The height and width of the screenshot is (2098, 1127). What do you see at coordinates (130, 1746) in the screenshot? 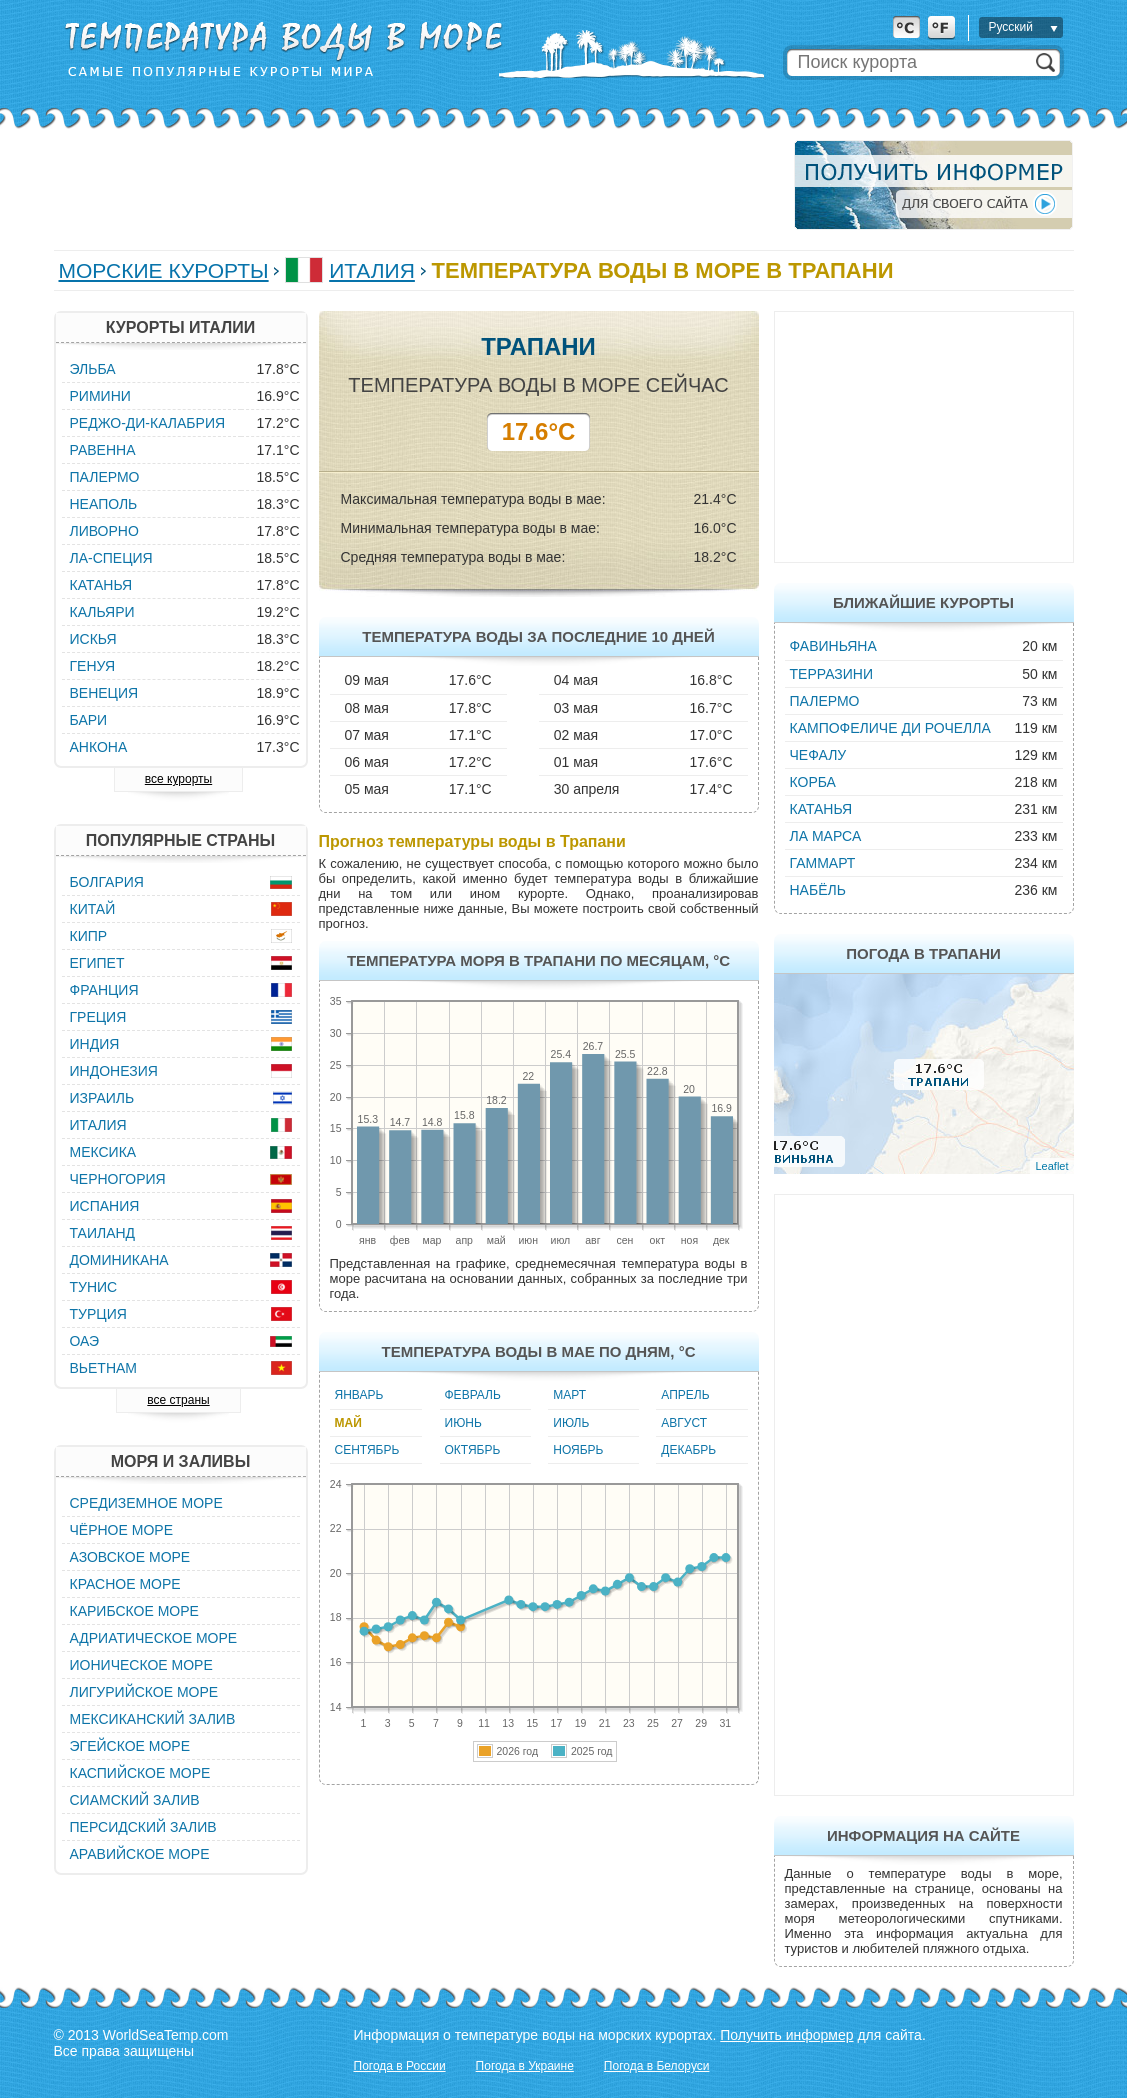
I see `Эгейское море` at bounding box center [130, 1746].